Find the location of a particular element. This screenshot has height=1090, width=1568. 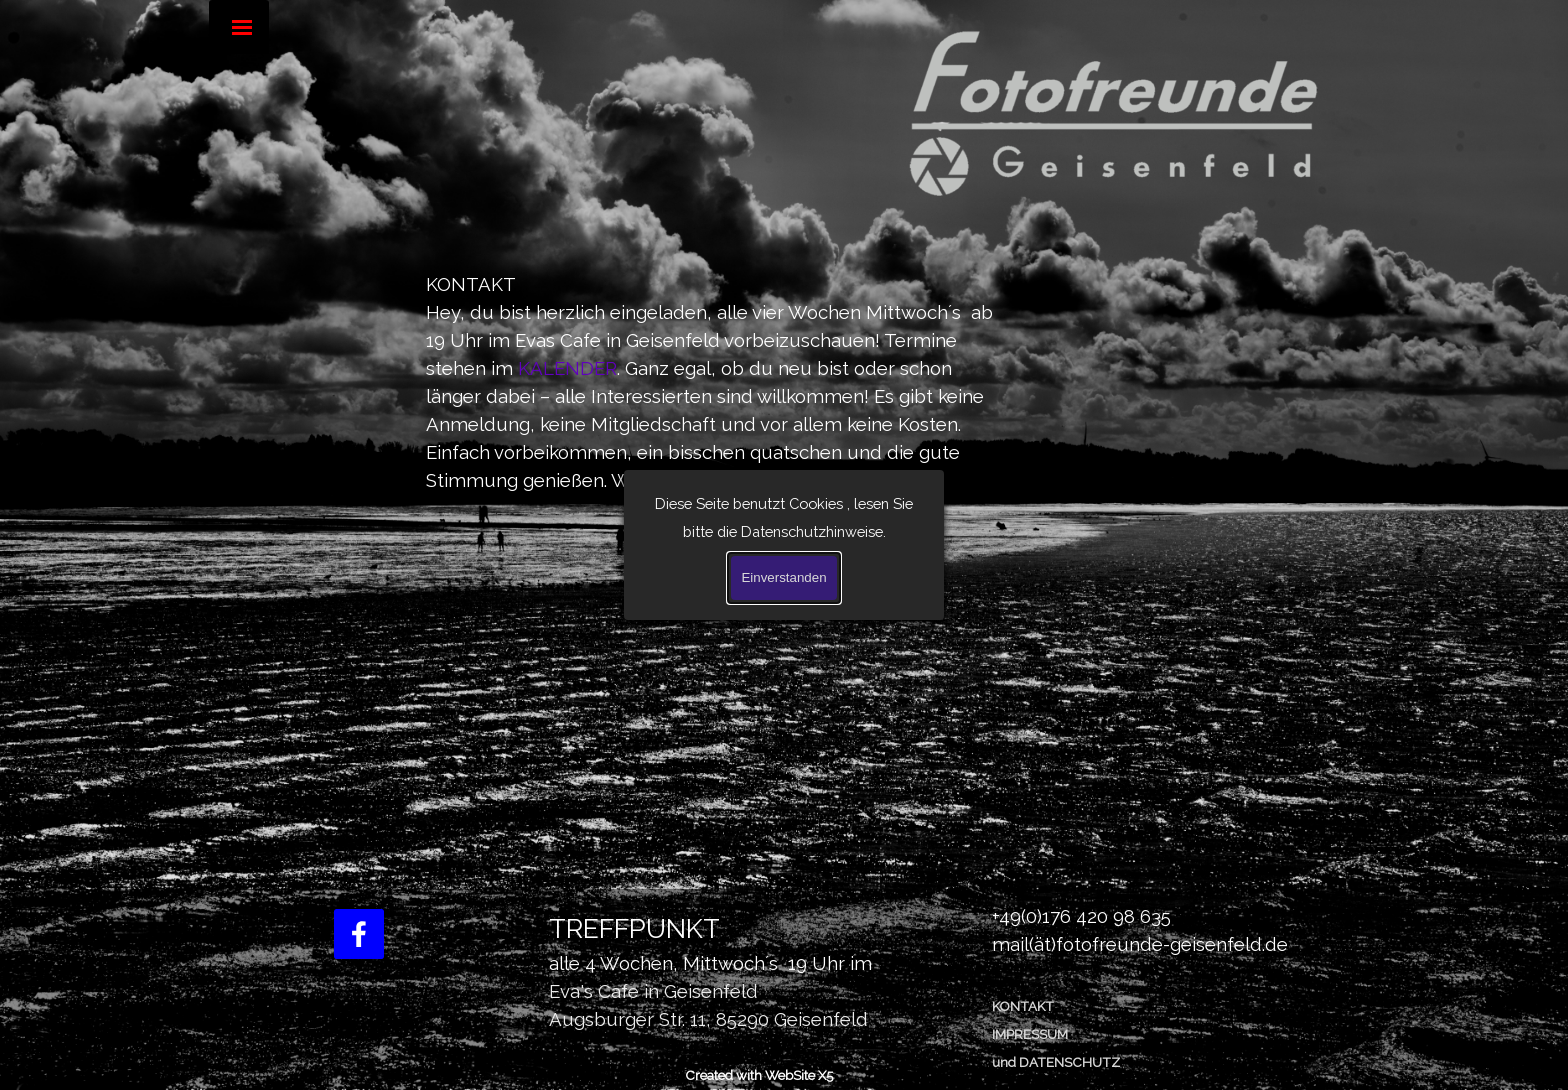

[tabpanel] is located at coordinates (719, 382).